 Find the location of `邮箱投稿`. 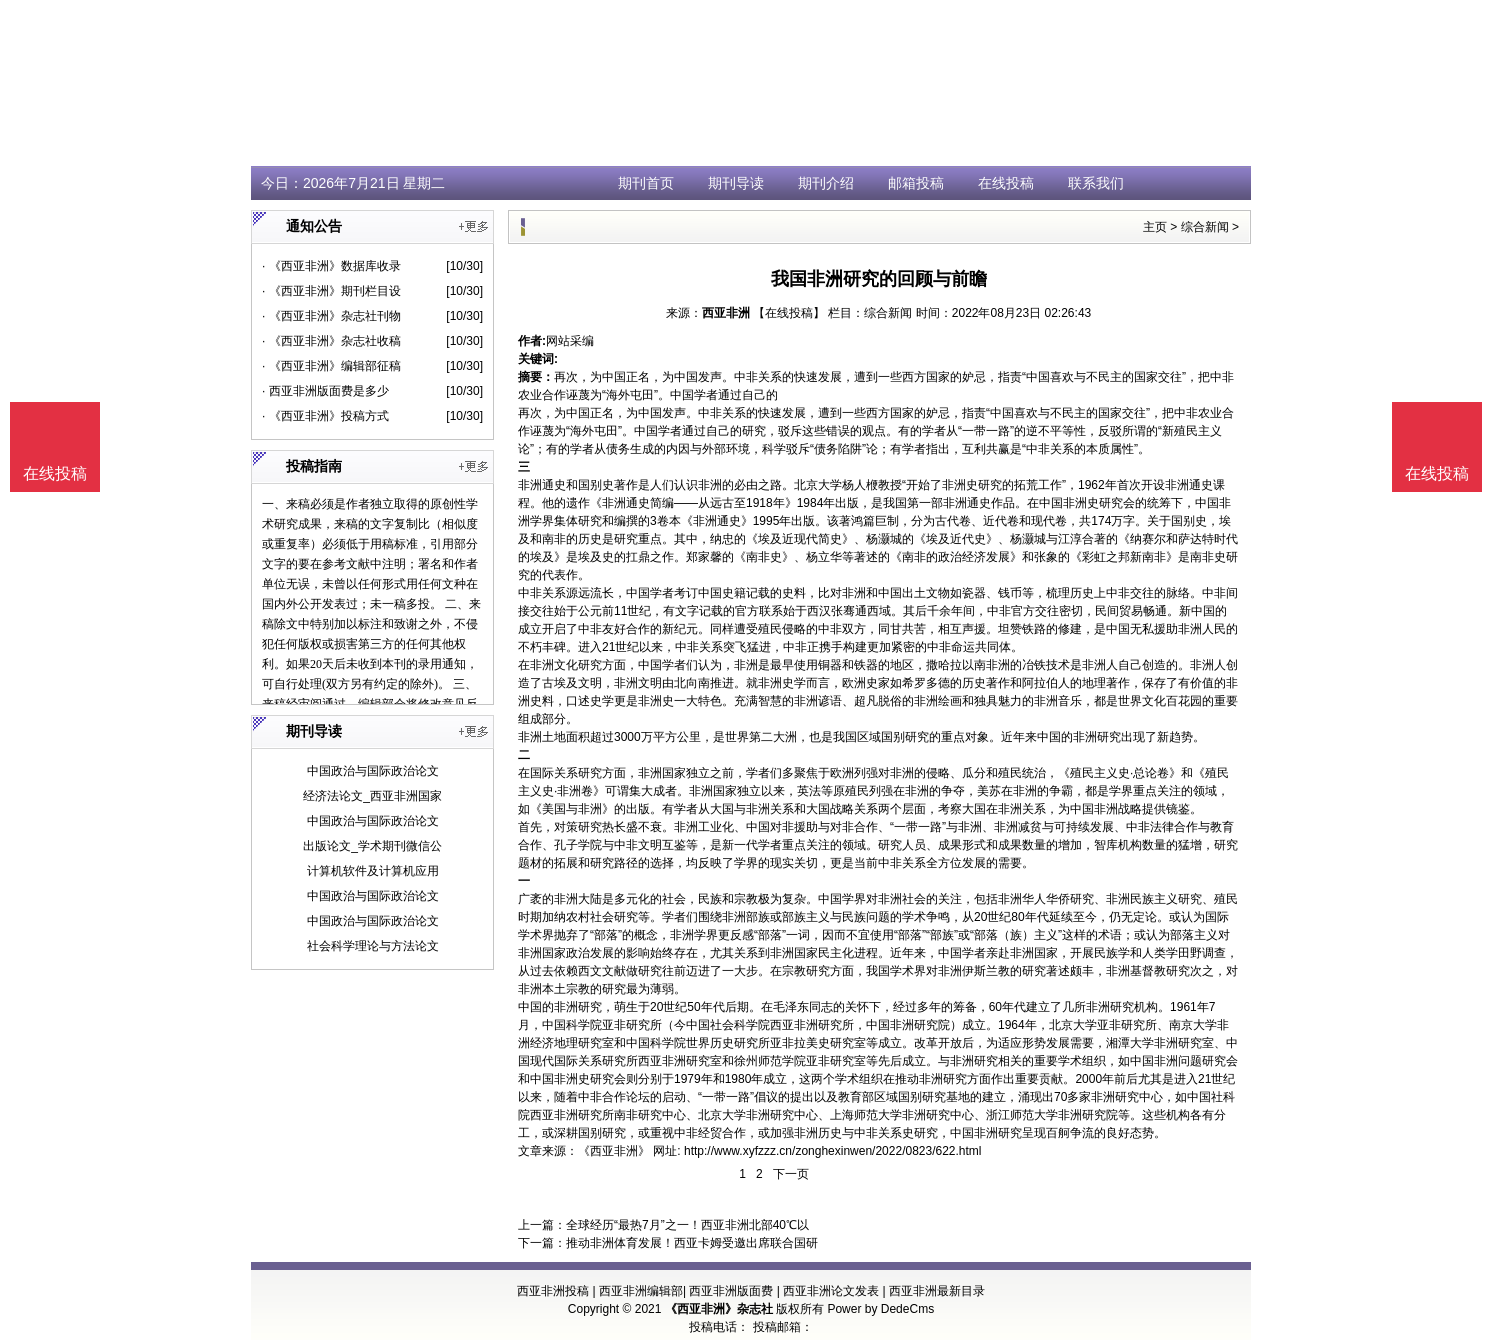

邮箱投稿 is located at coordinates (916, 183).